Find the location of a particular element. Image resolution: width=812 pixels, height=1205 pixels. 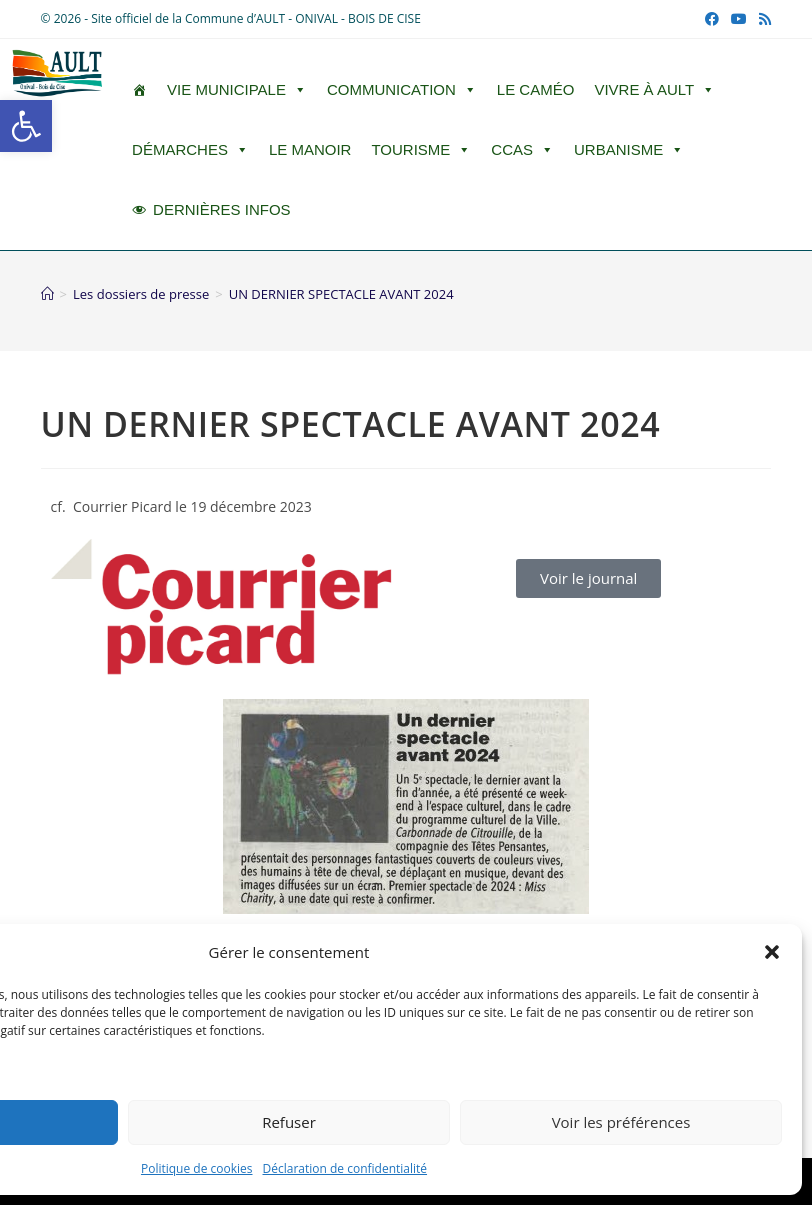

CCAS is located at coordinates (522, 150).